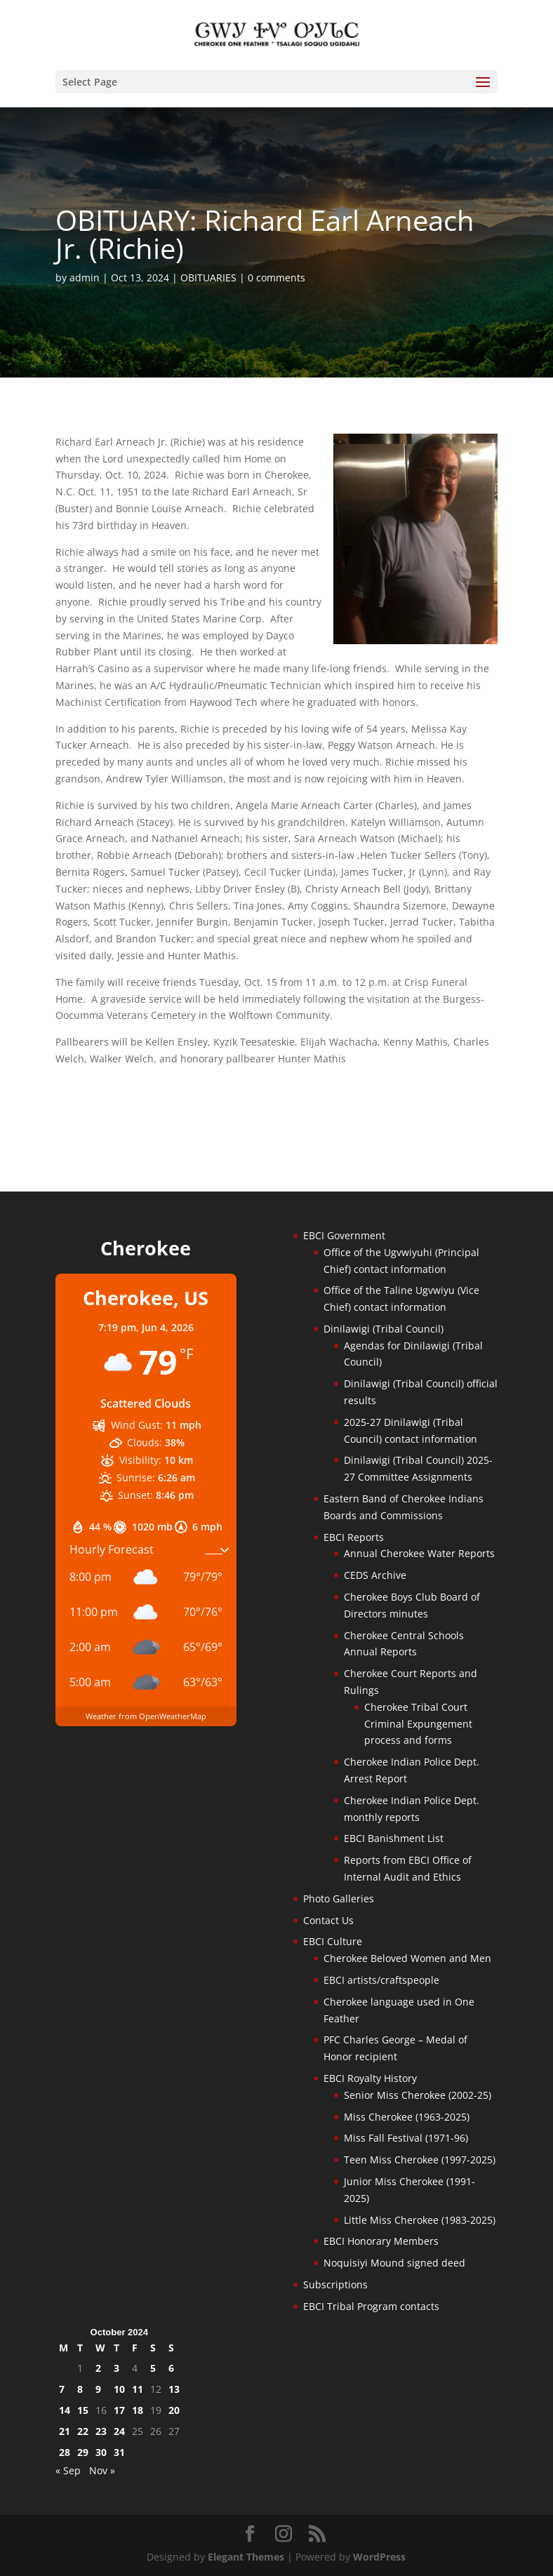 Image resolution: width=553 pixels, height=2576 pixels. I want to click on 21 [Posts published on October 21, 2024], so click(64, 2431).